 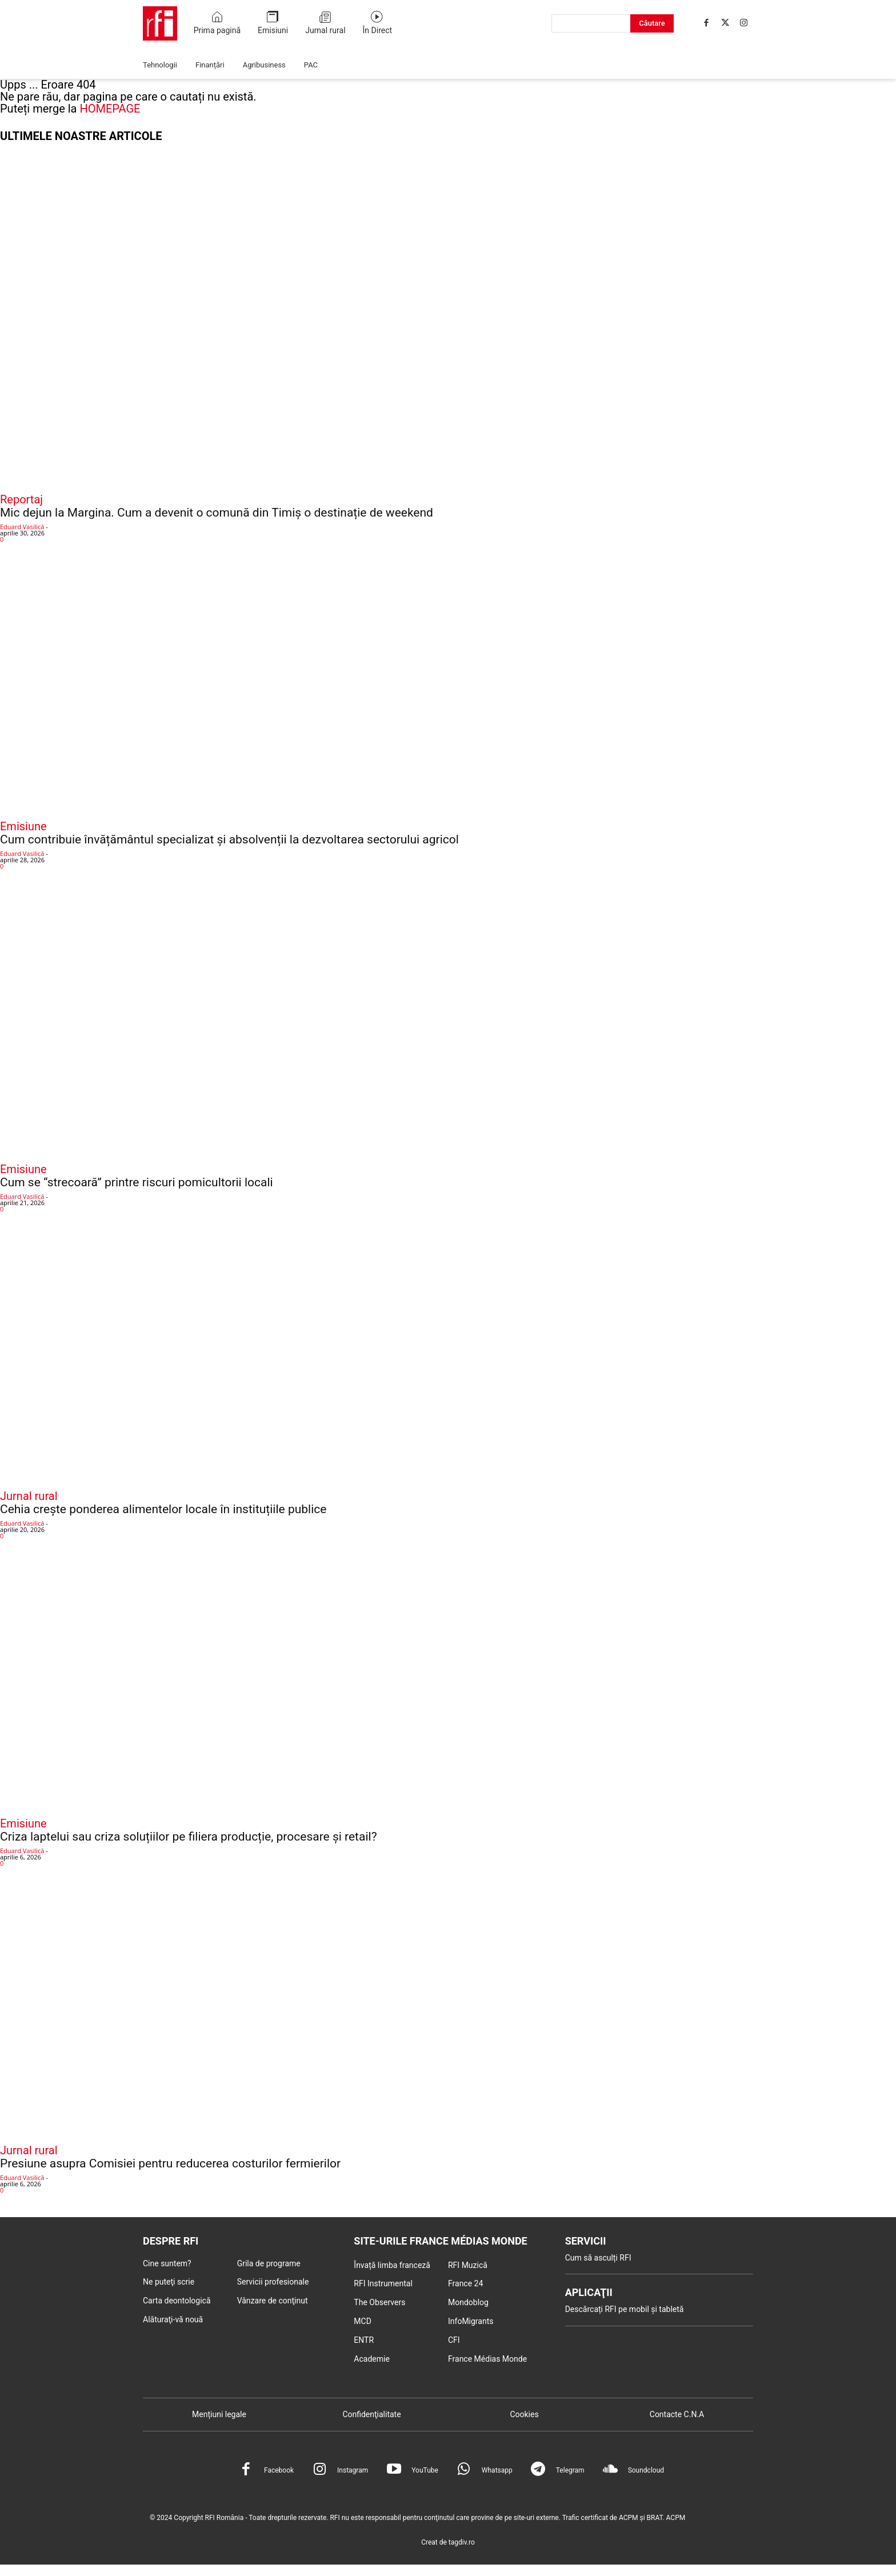 What do you see at coordinates (364, 2340) in the screenshot?
I see `ENTR` at bounding box center [364, 2340].